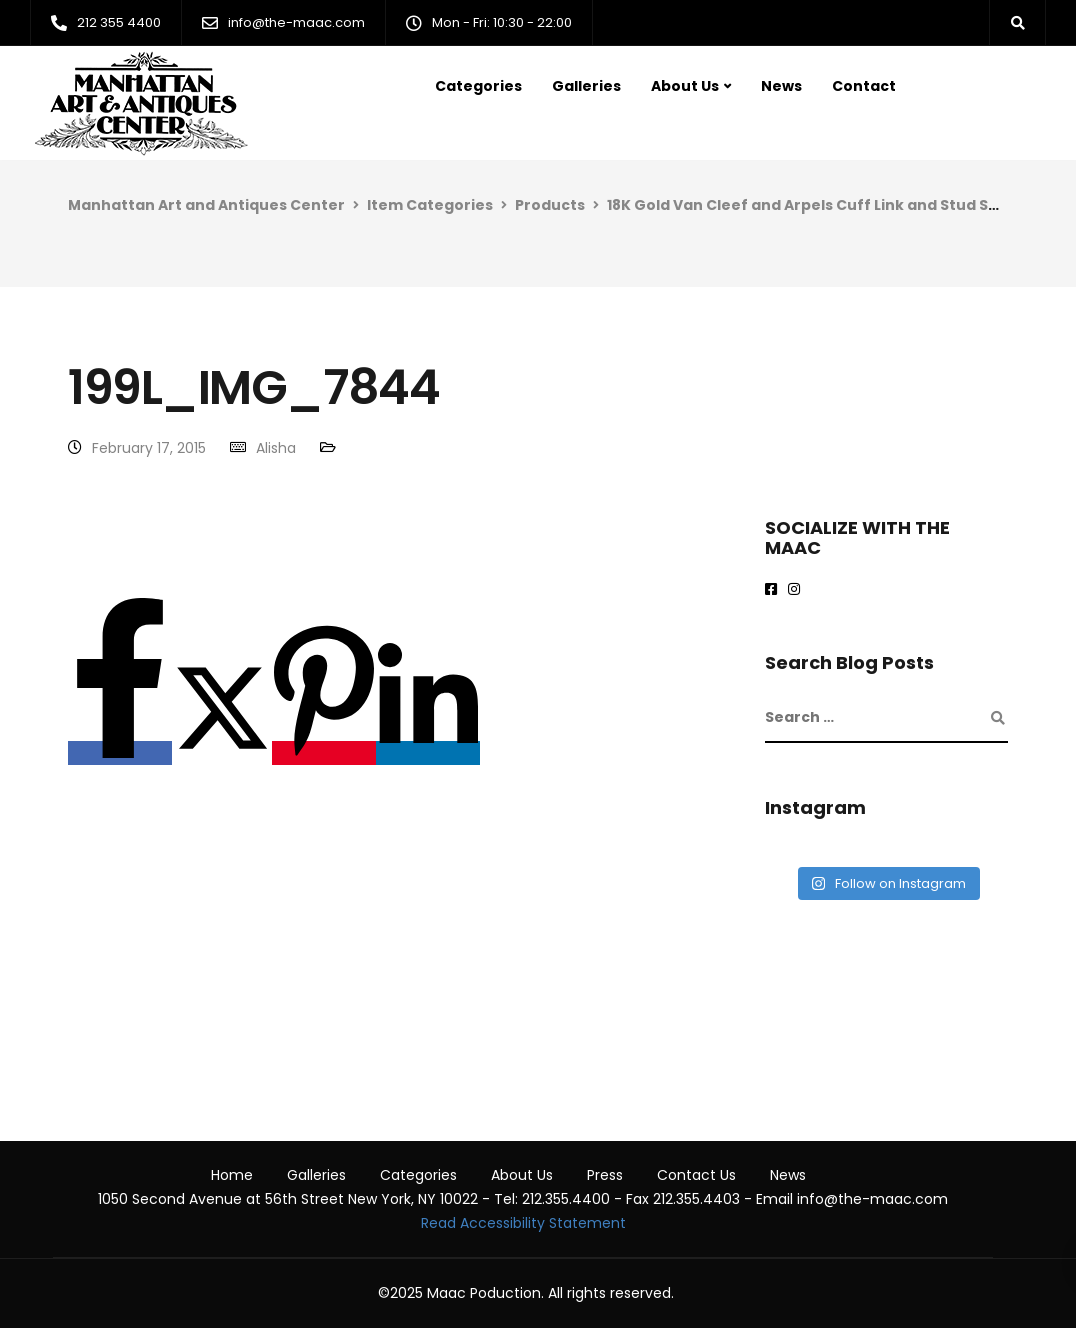  What do you see at coordinates (864, 86) in the screenshot?
I see `Contact` at bounding box center [864, 86].